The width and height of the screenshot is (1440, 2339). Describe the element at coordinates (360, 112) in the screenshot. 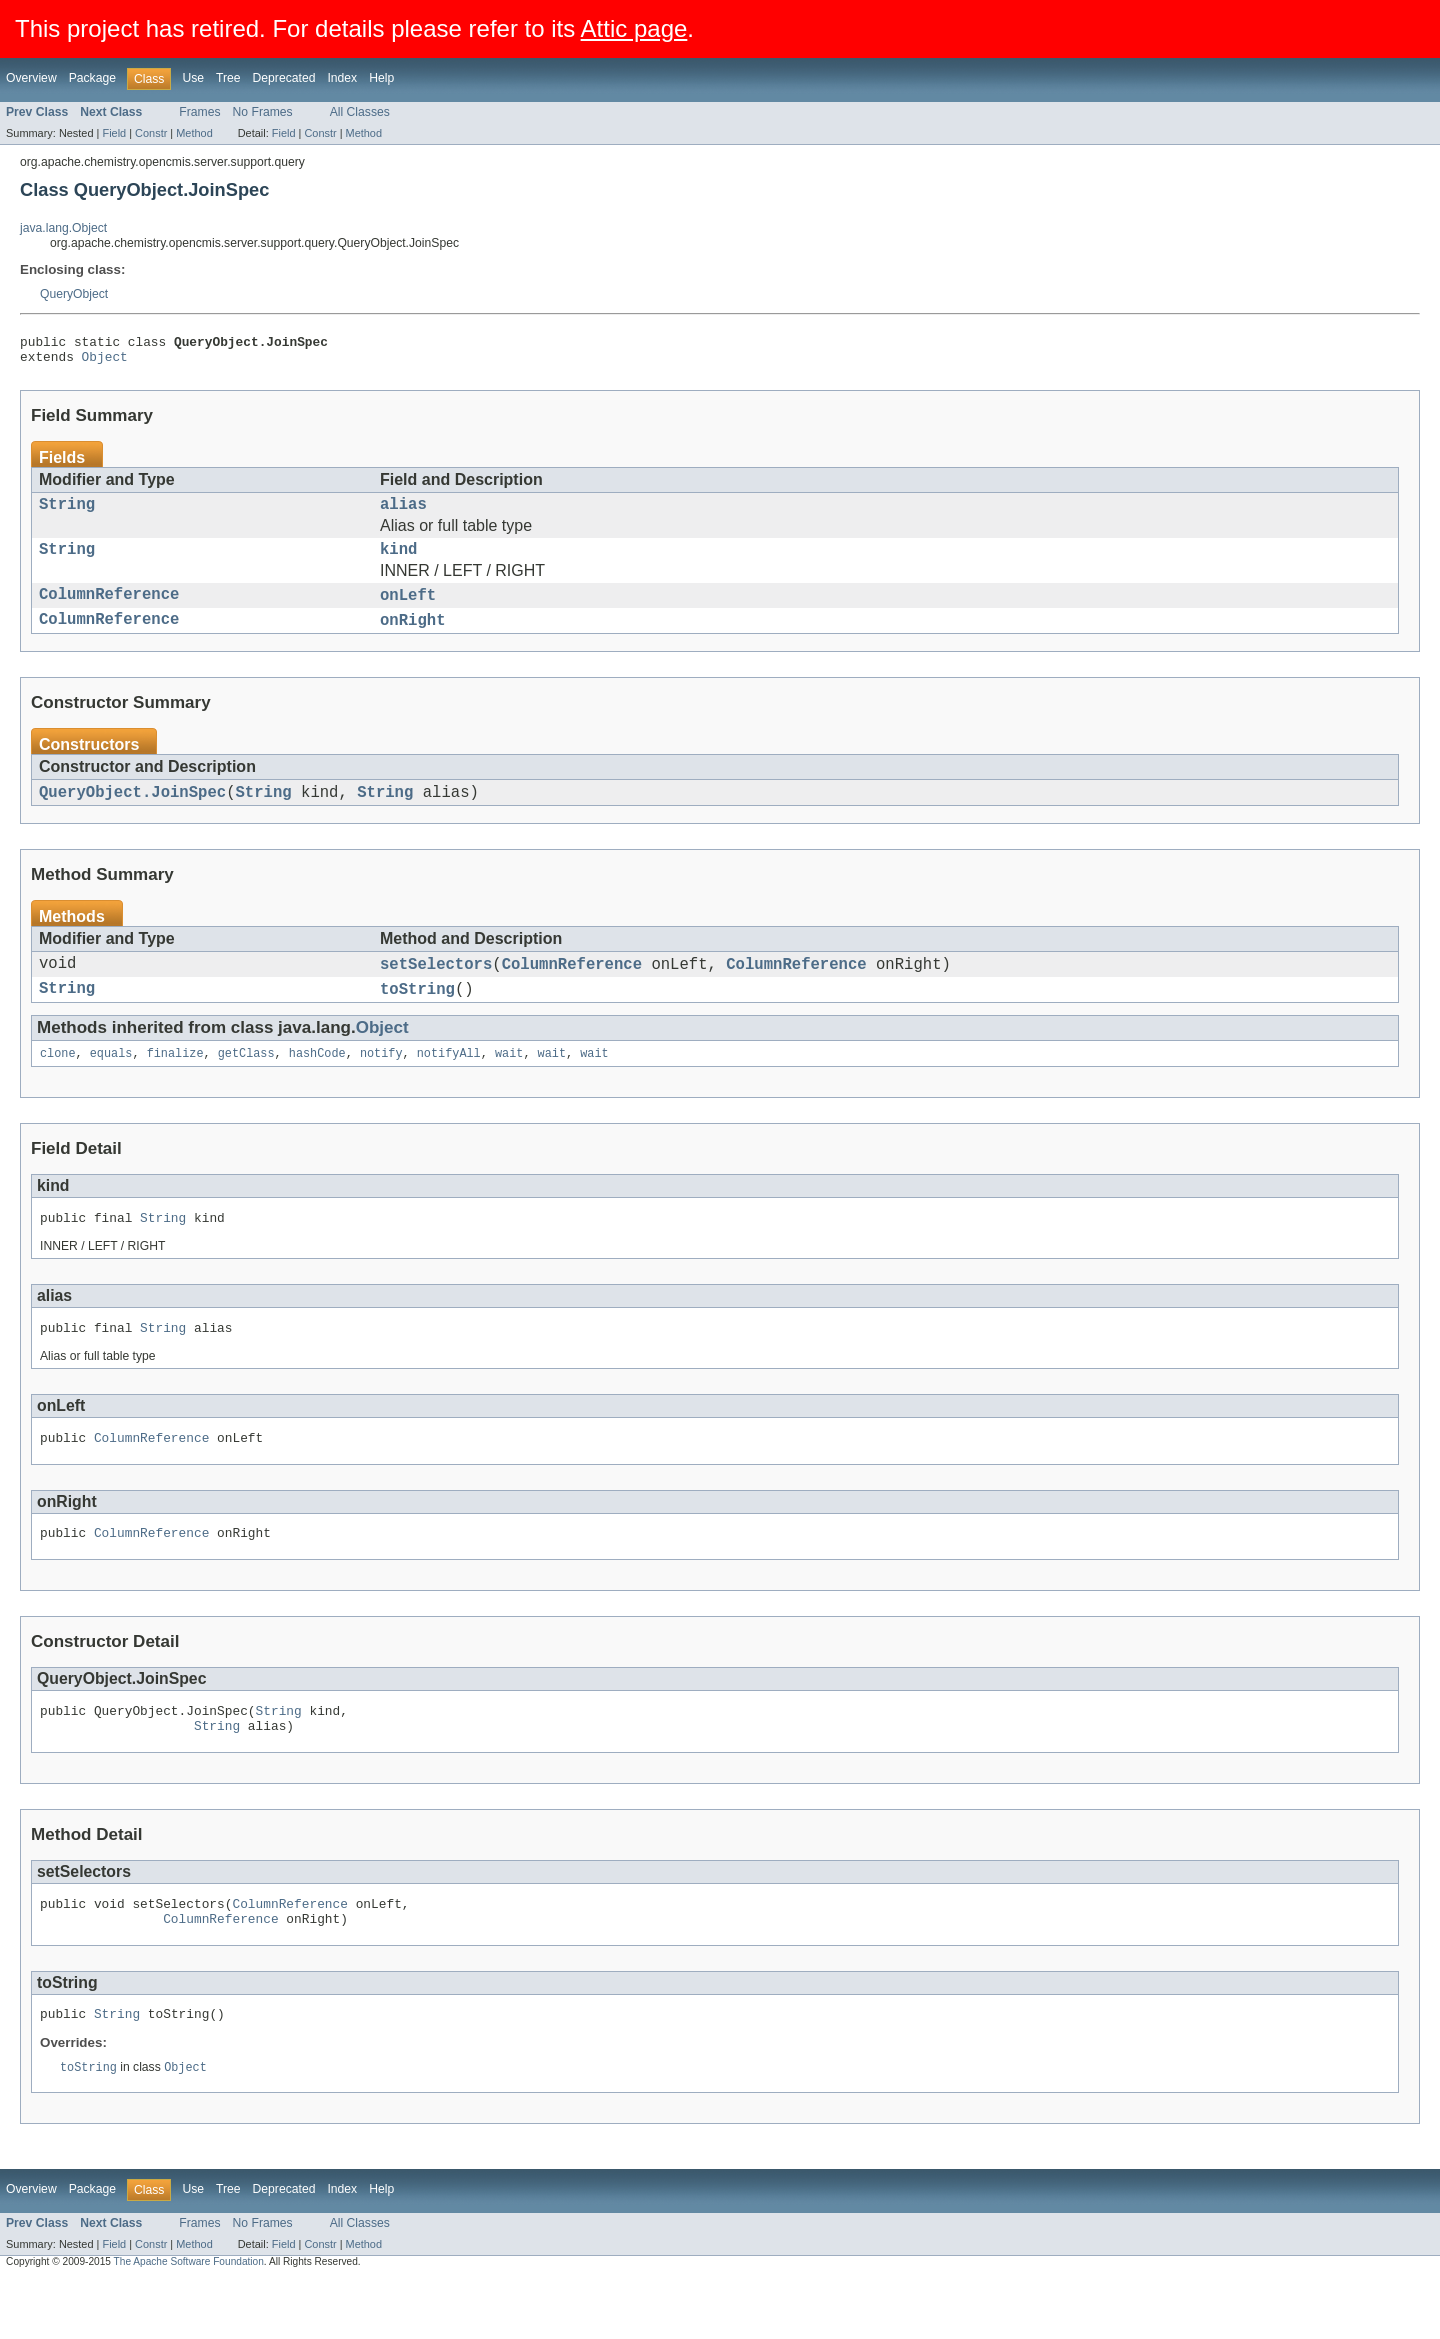

I see `All Classes` at that location.